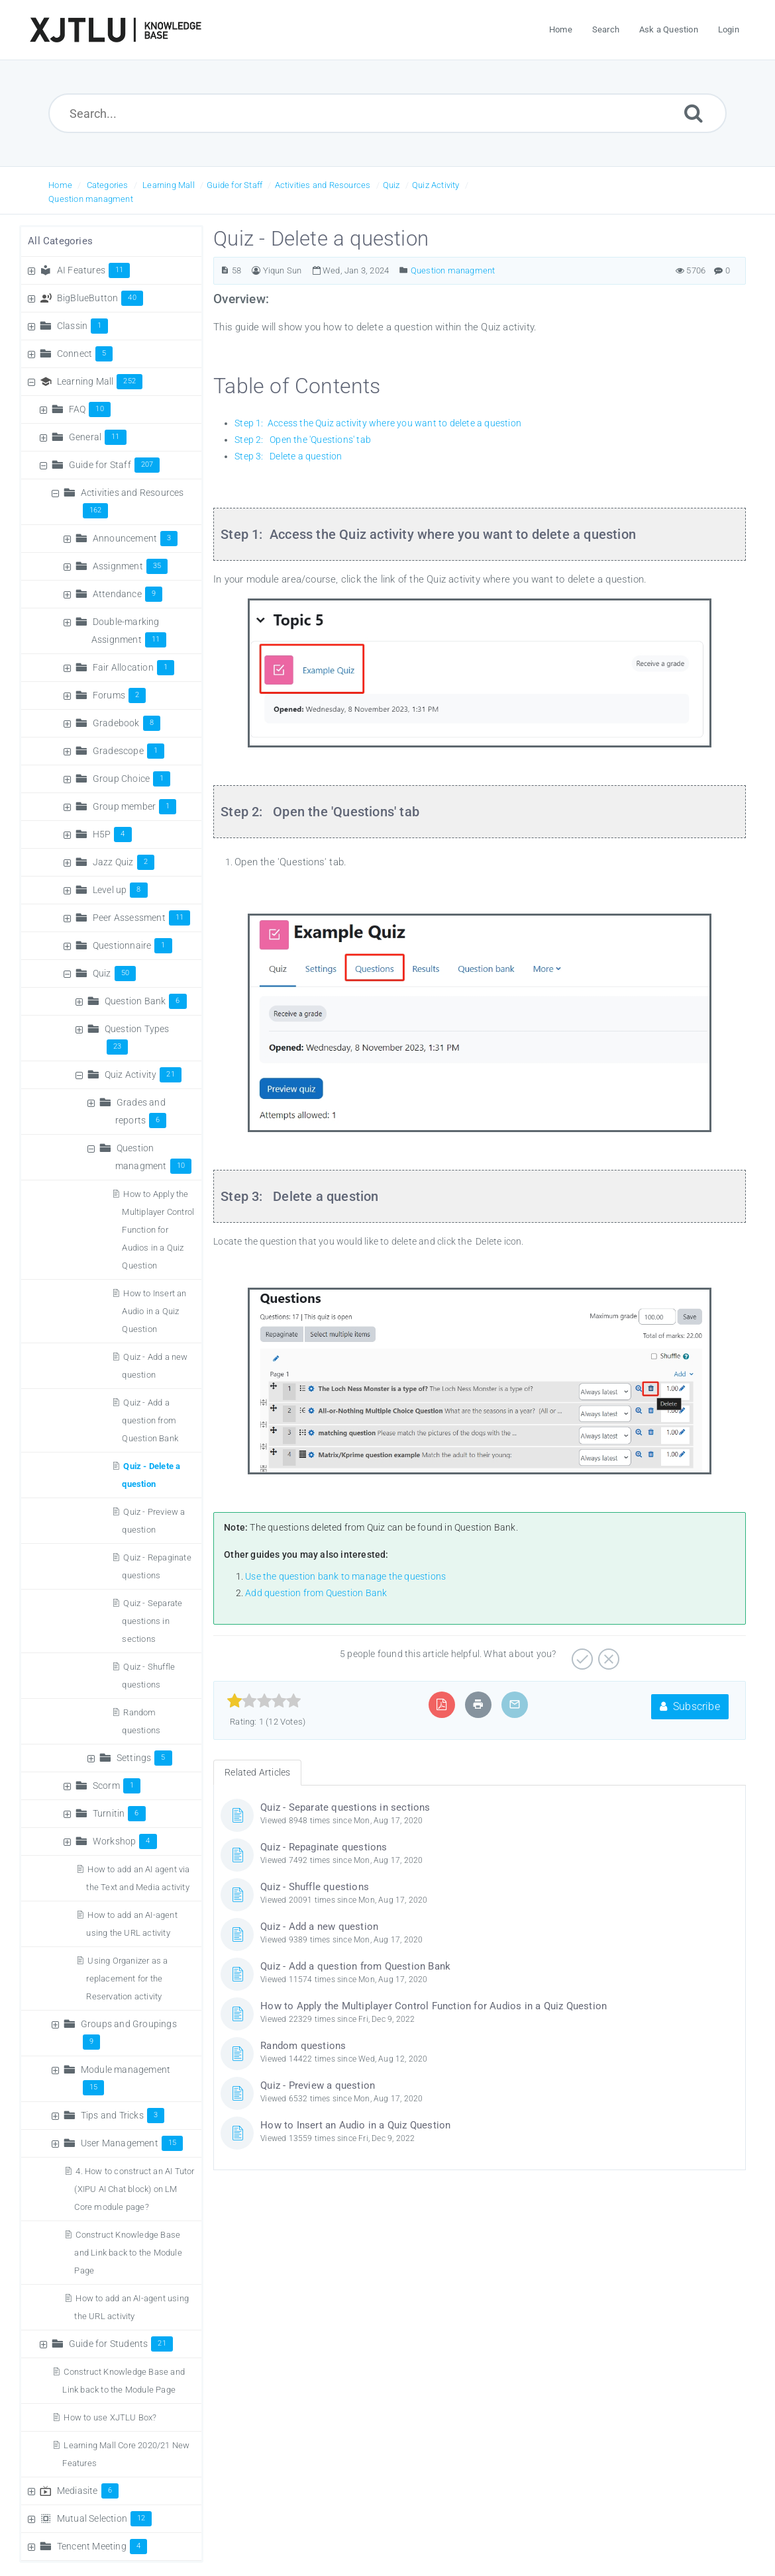  I want to click on Questionnaire, so click(132, 945).